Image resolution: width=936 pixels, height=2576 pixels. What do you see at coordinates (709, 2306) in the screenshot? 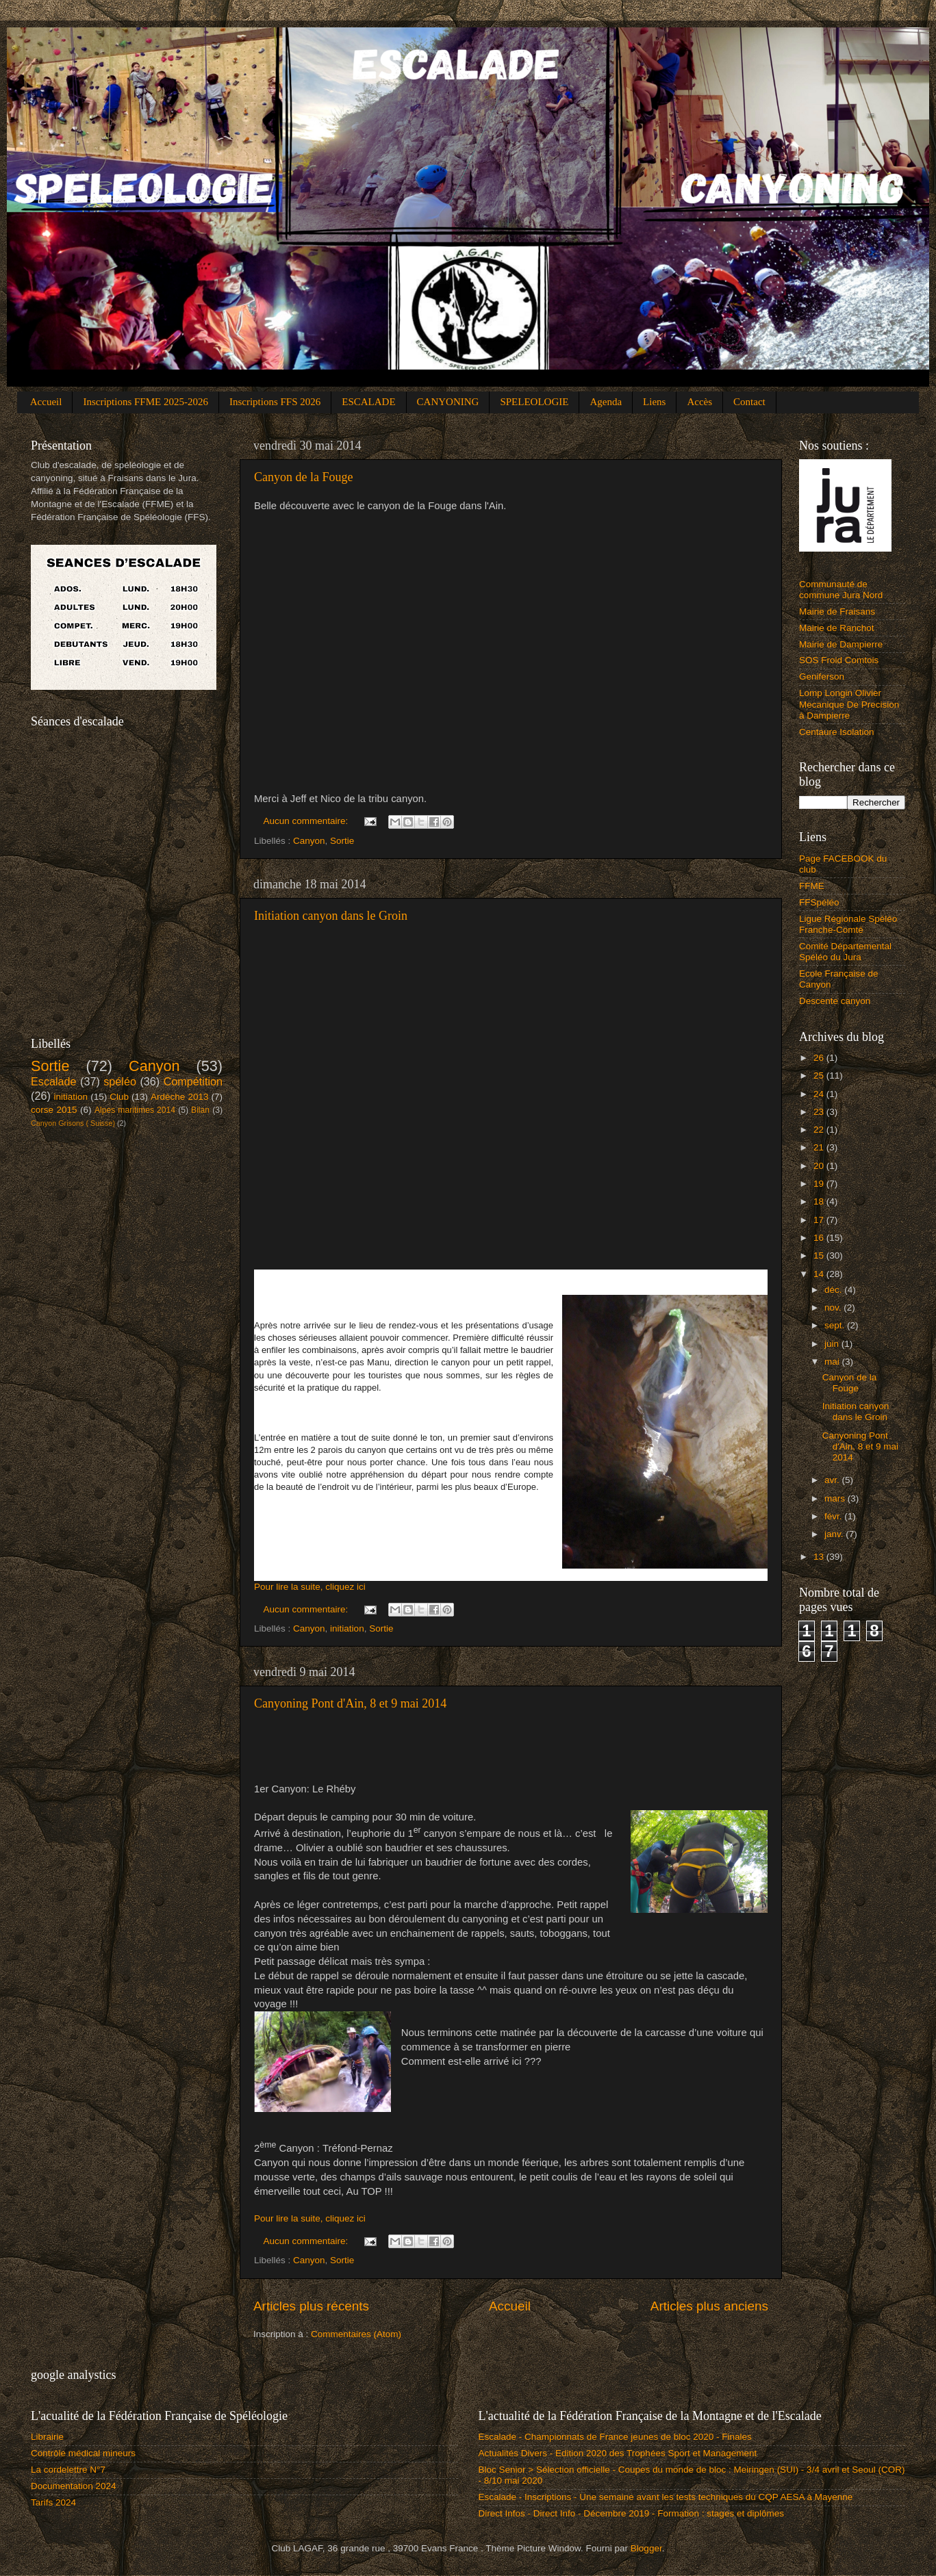
I see `Articles plus anciens` at bounding box center [709, 2306].